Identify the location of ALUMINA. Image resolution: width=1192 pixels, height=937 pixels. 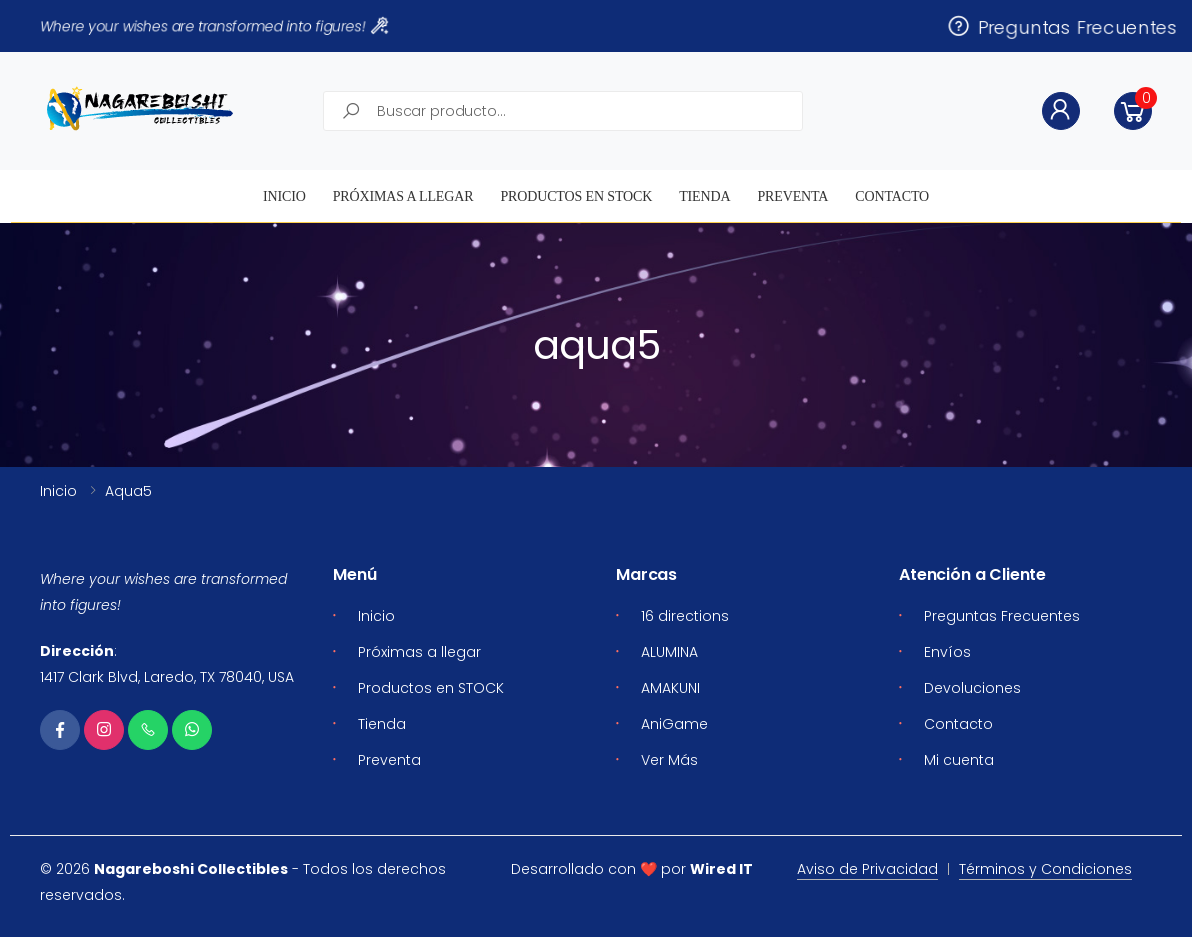
(669, 652).